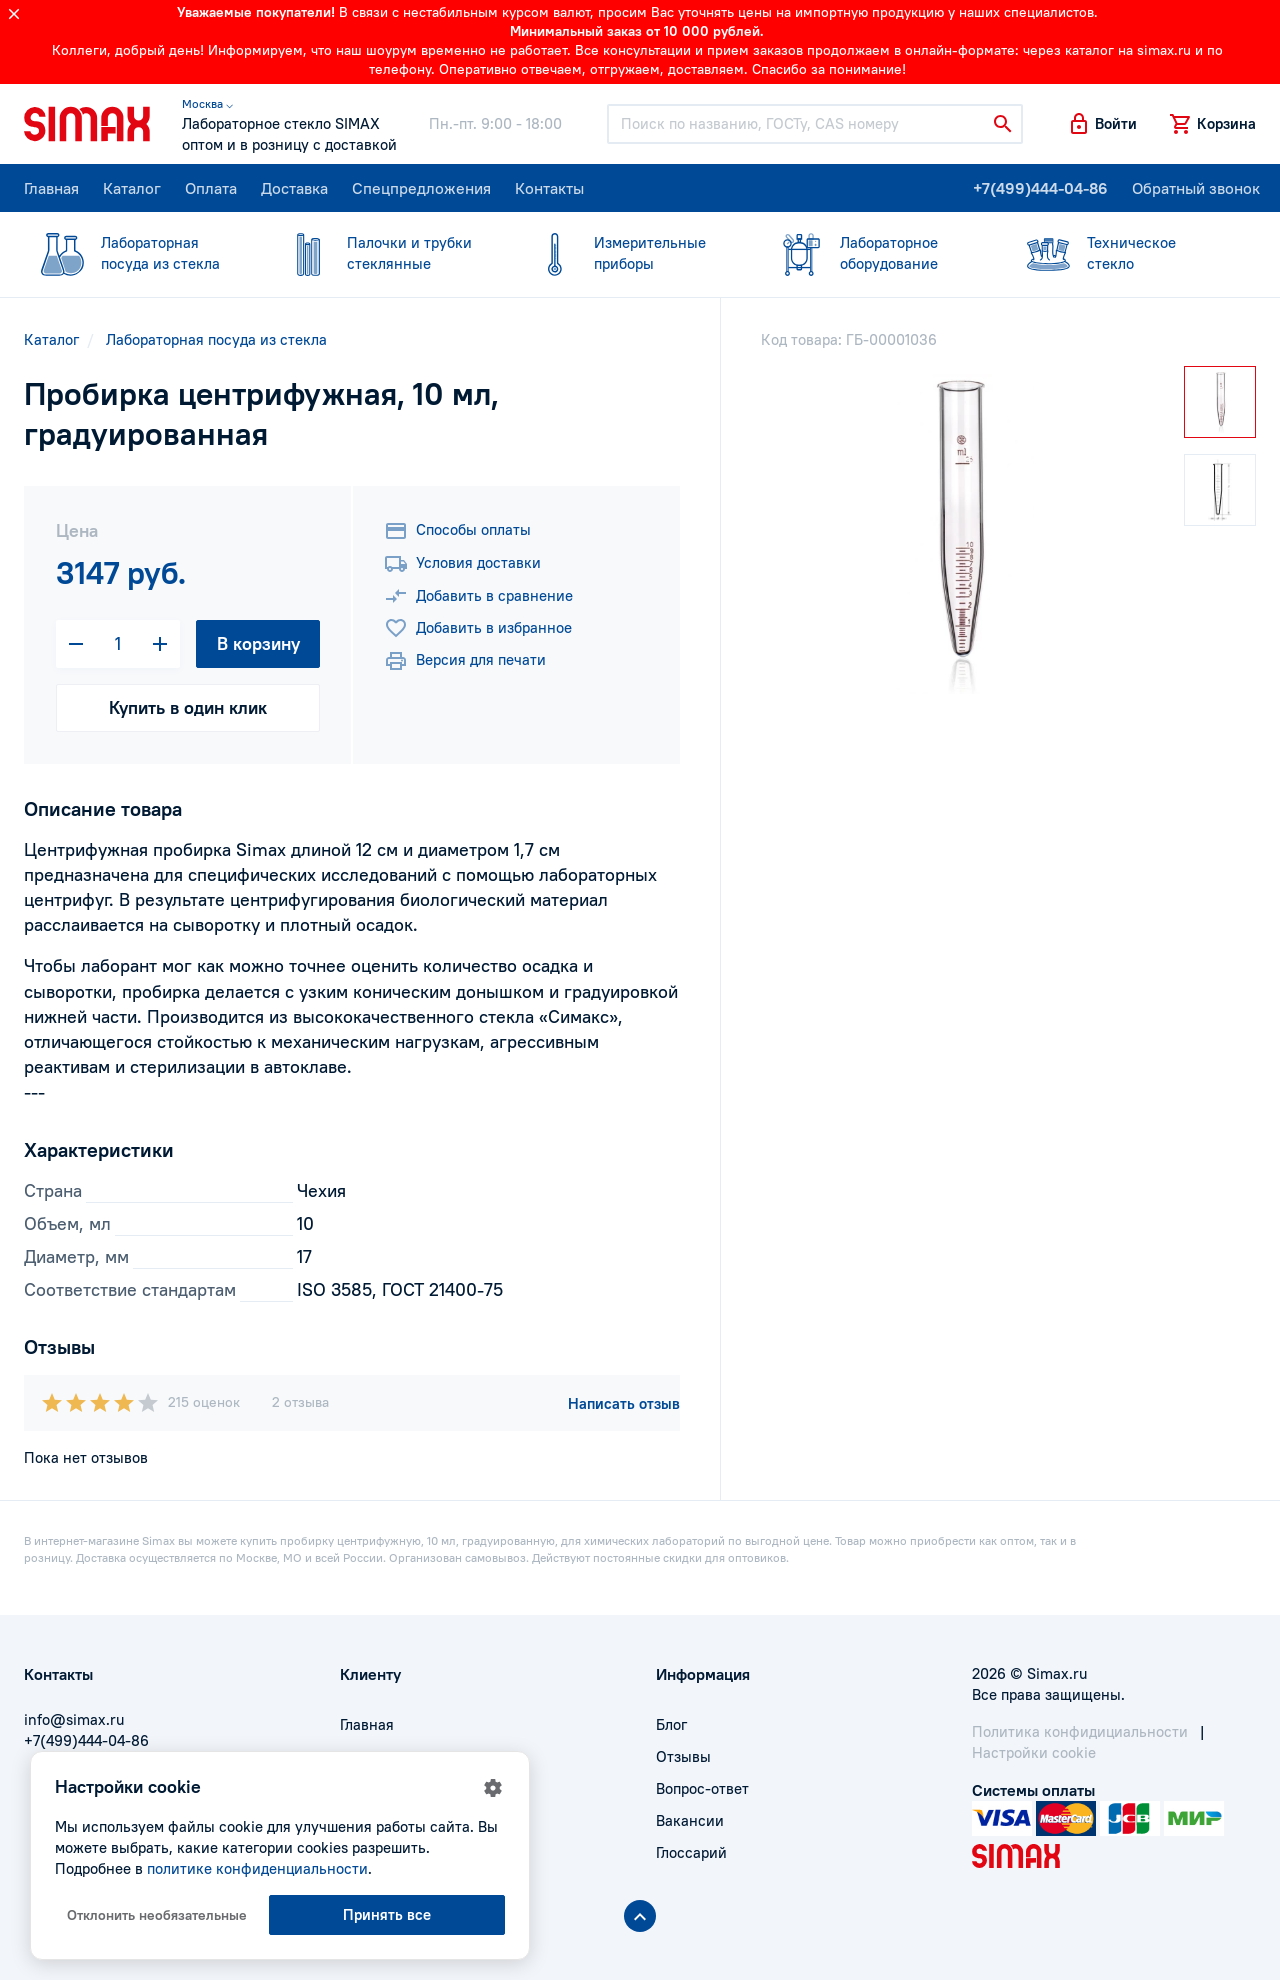 This screenshot has width=1280, height=1980. I want to click on Купить в один клик, so click(188, 707).